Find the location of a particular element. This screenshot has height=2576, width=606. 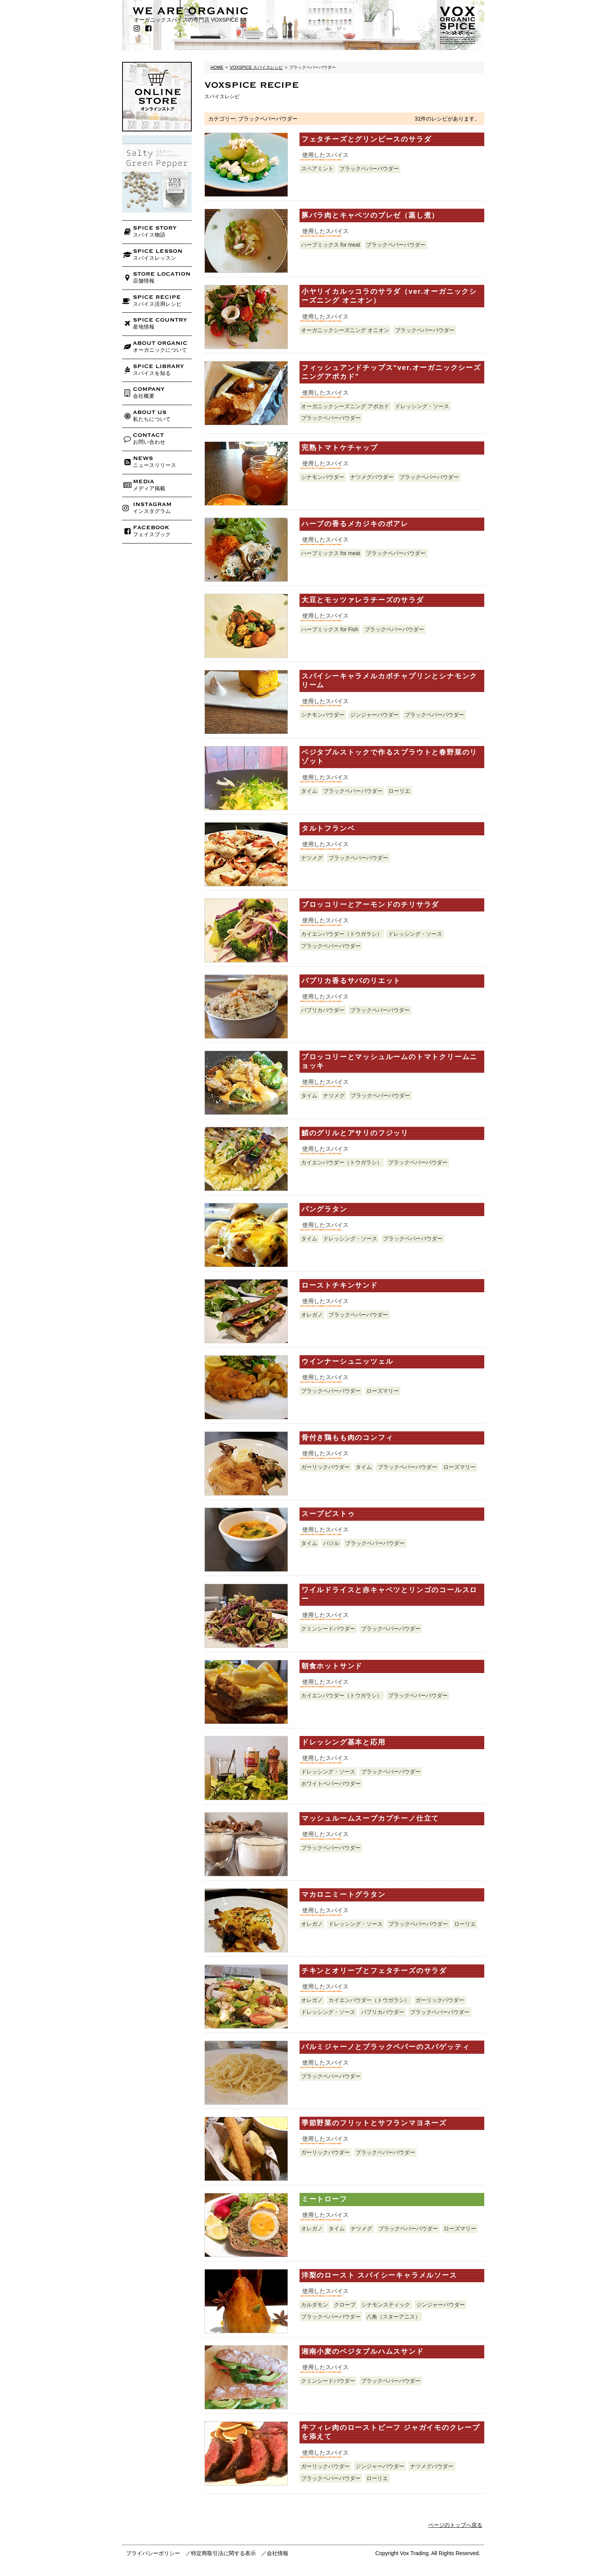

オーガニックシーズニング オニオン is located at coordinates (345, 330).